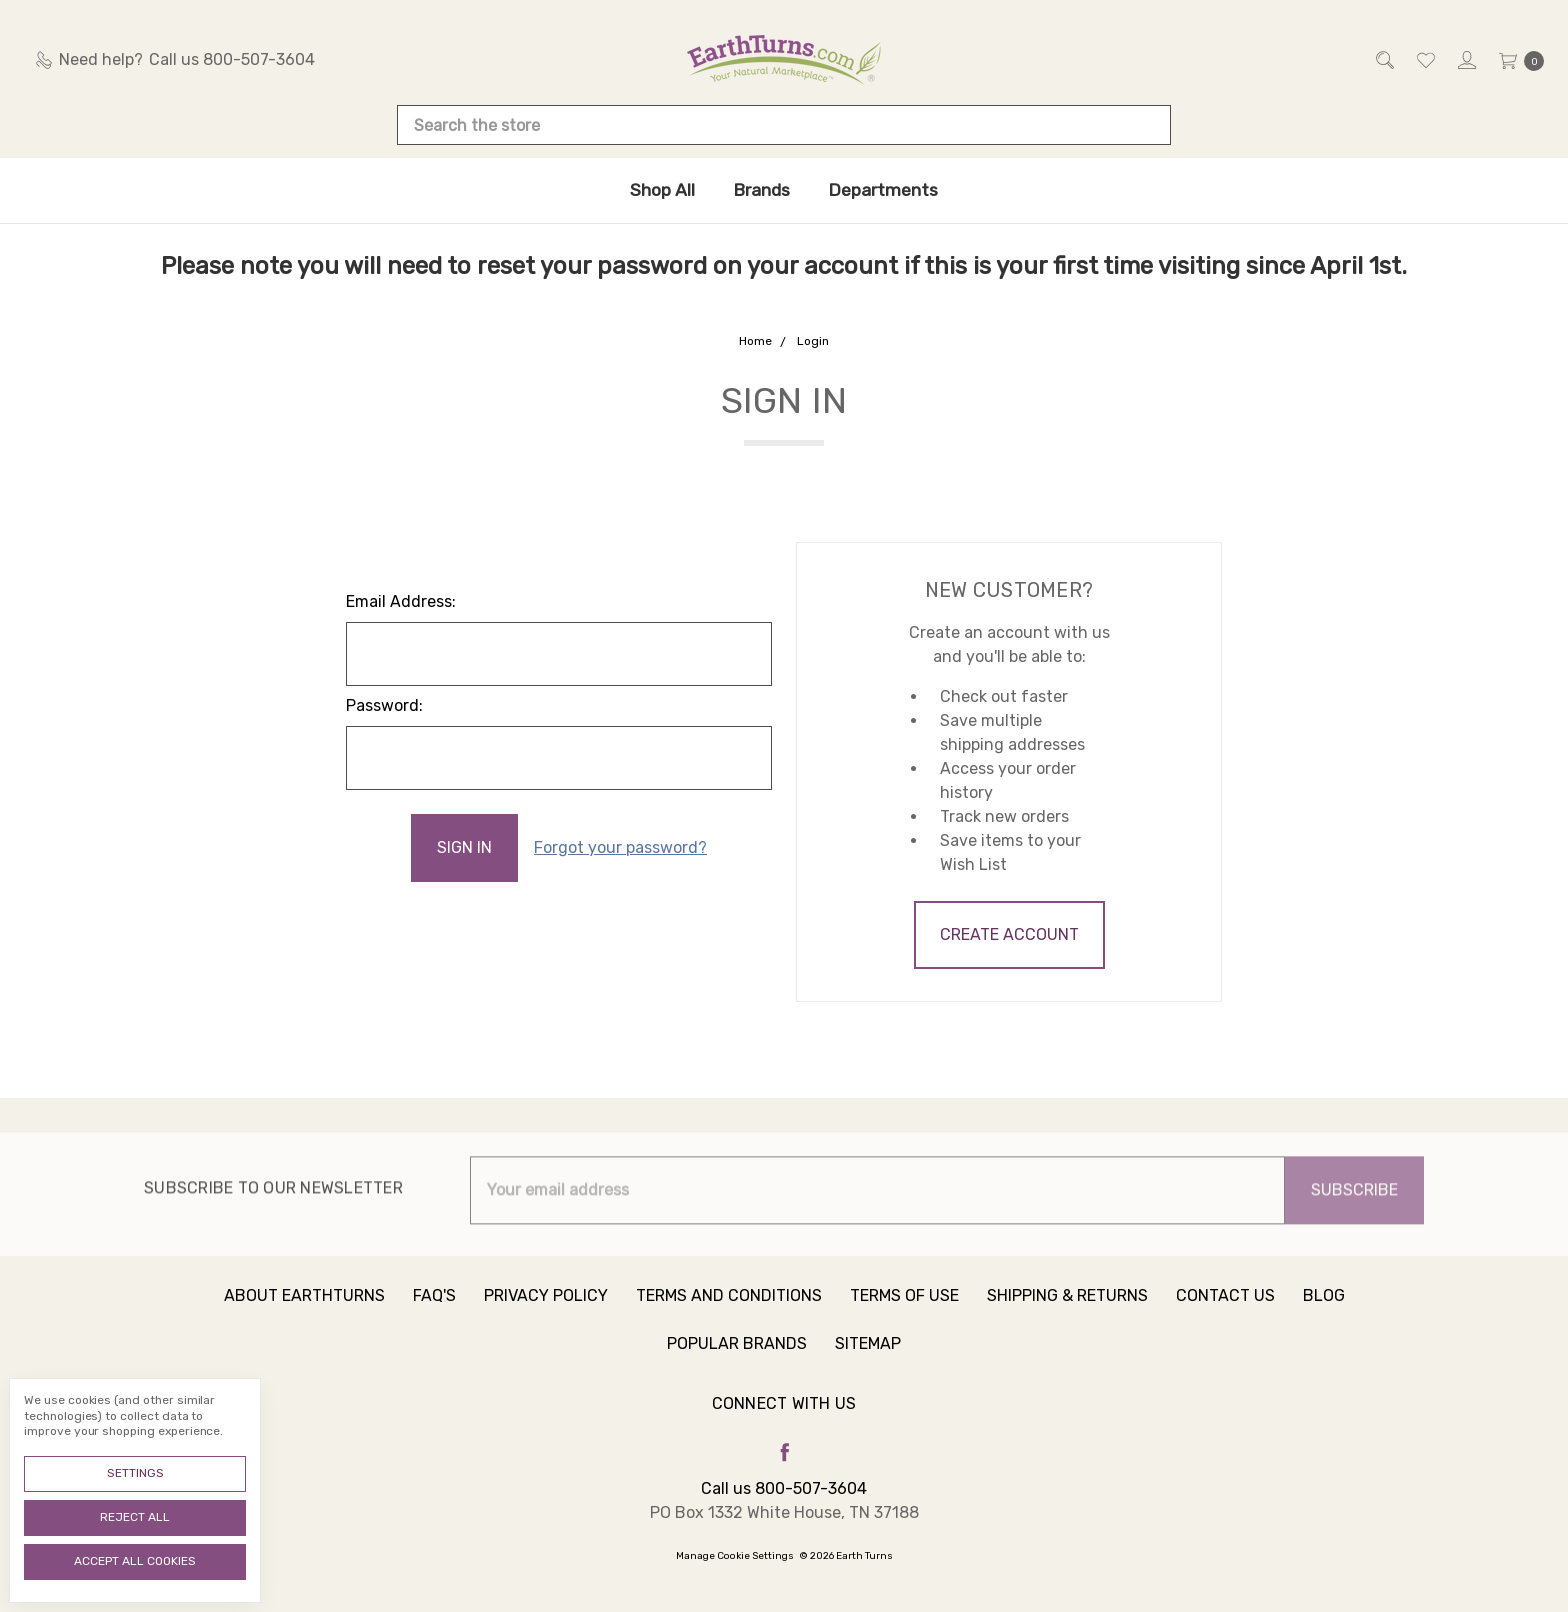 The image size is (1568, 1612). Describe the element at coordinates (1067, 1310) in the screenshot. I see `Shipping & Returns` at that location.